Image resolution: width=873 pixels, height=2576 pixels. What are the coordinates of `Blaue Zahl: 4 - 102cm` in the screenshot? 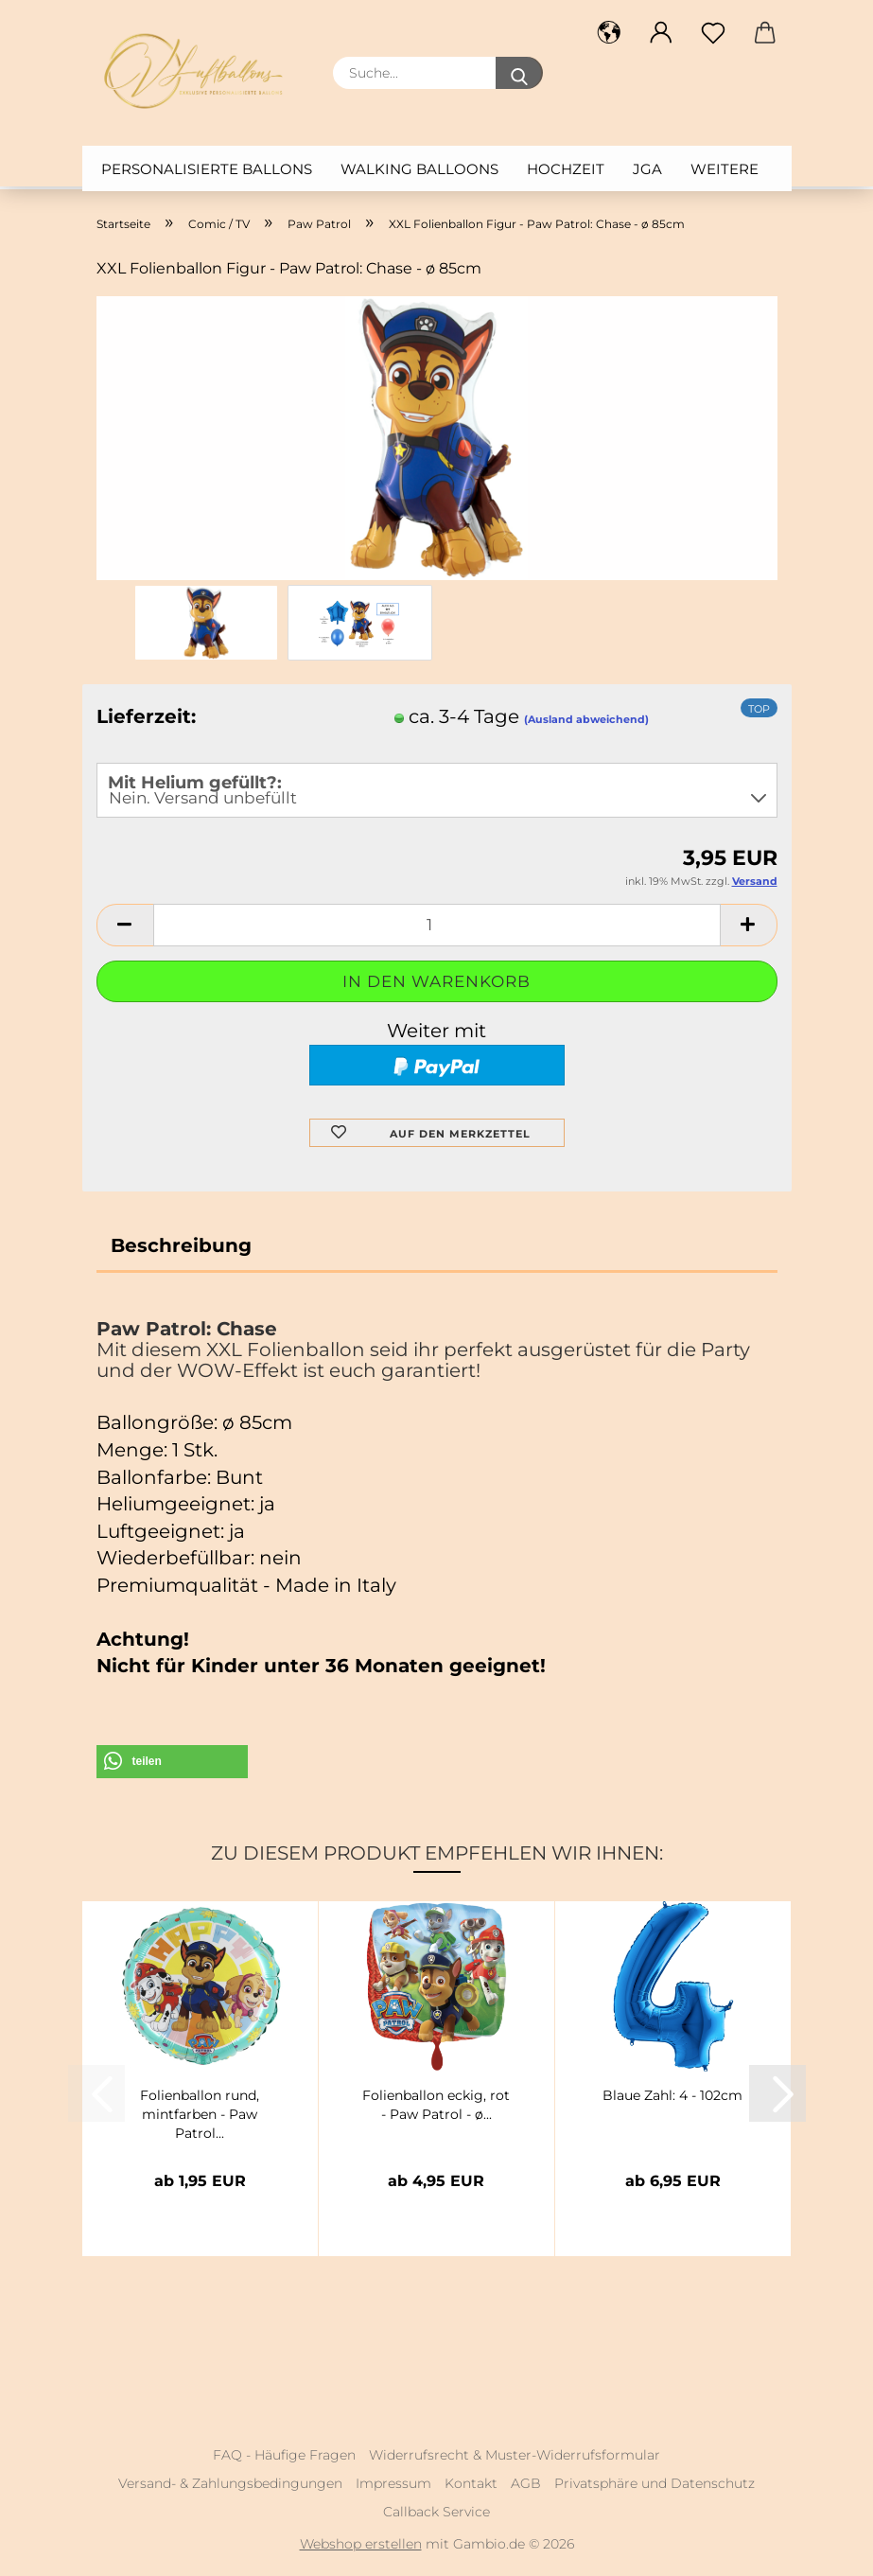 It's located at (672, 2095).